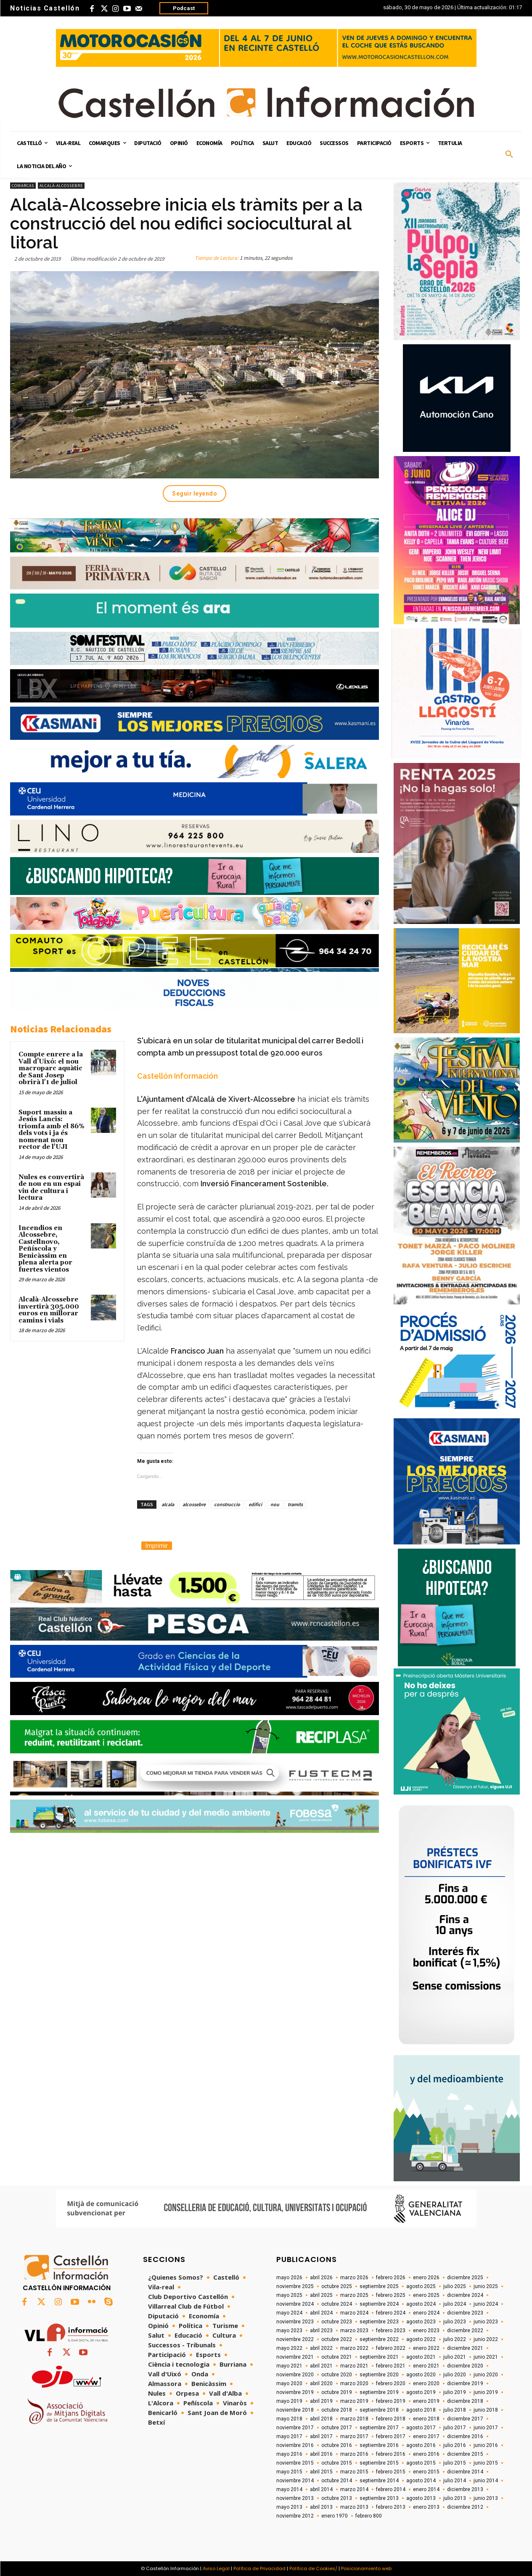 The height and width of the screenshot is (2576, 532). What do you see at coordinates (289, 2383) in the screenshot?
I see `mayo 2020` at bounding box center [289, 2383].